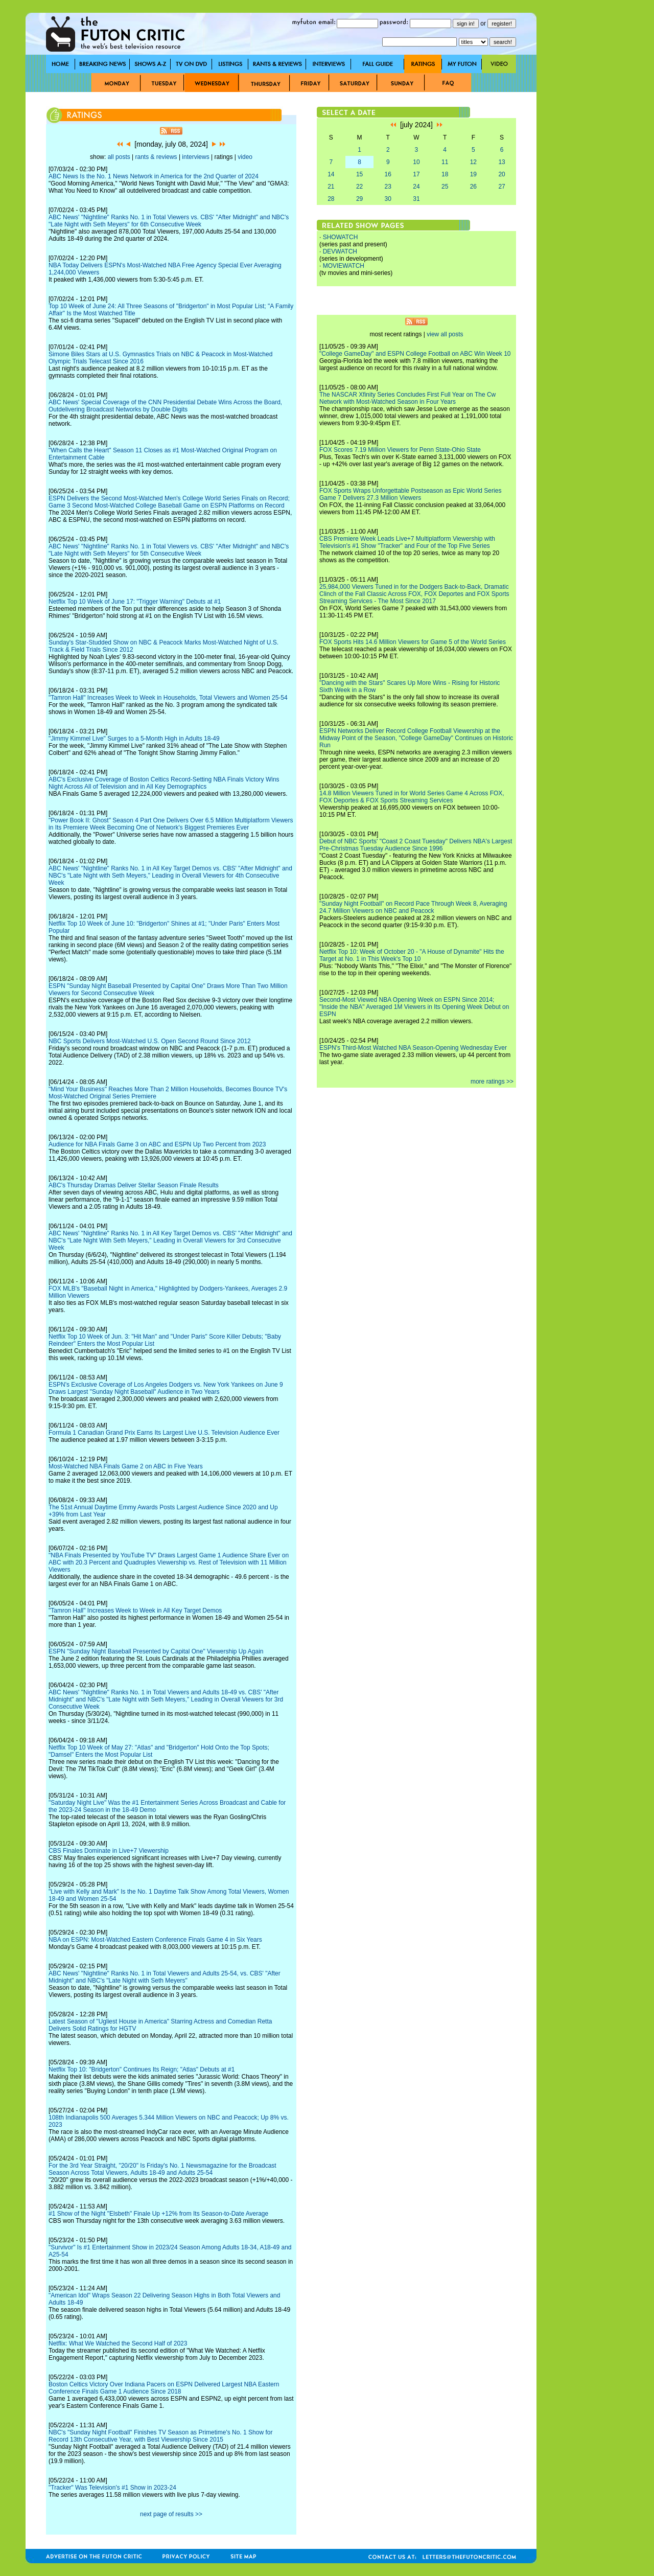  What do you see at coordinates (473, 162) in the screenshot?
I see `12` at bounding box center [473, 162].